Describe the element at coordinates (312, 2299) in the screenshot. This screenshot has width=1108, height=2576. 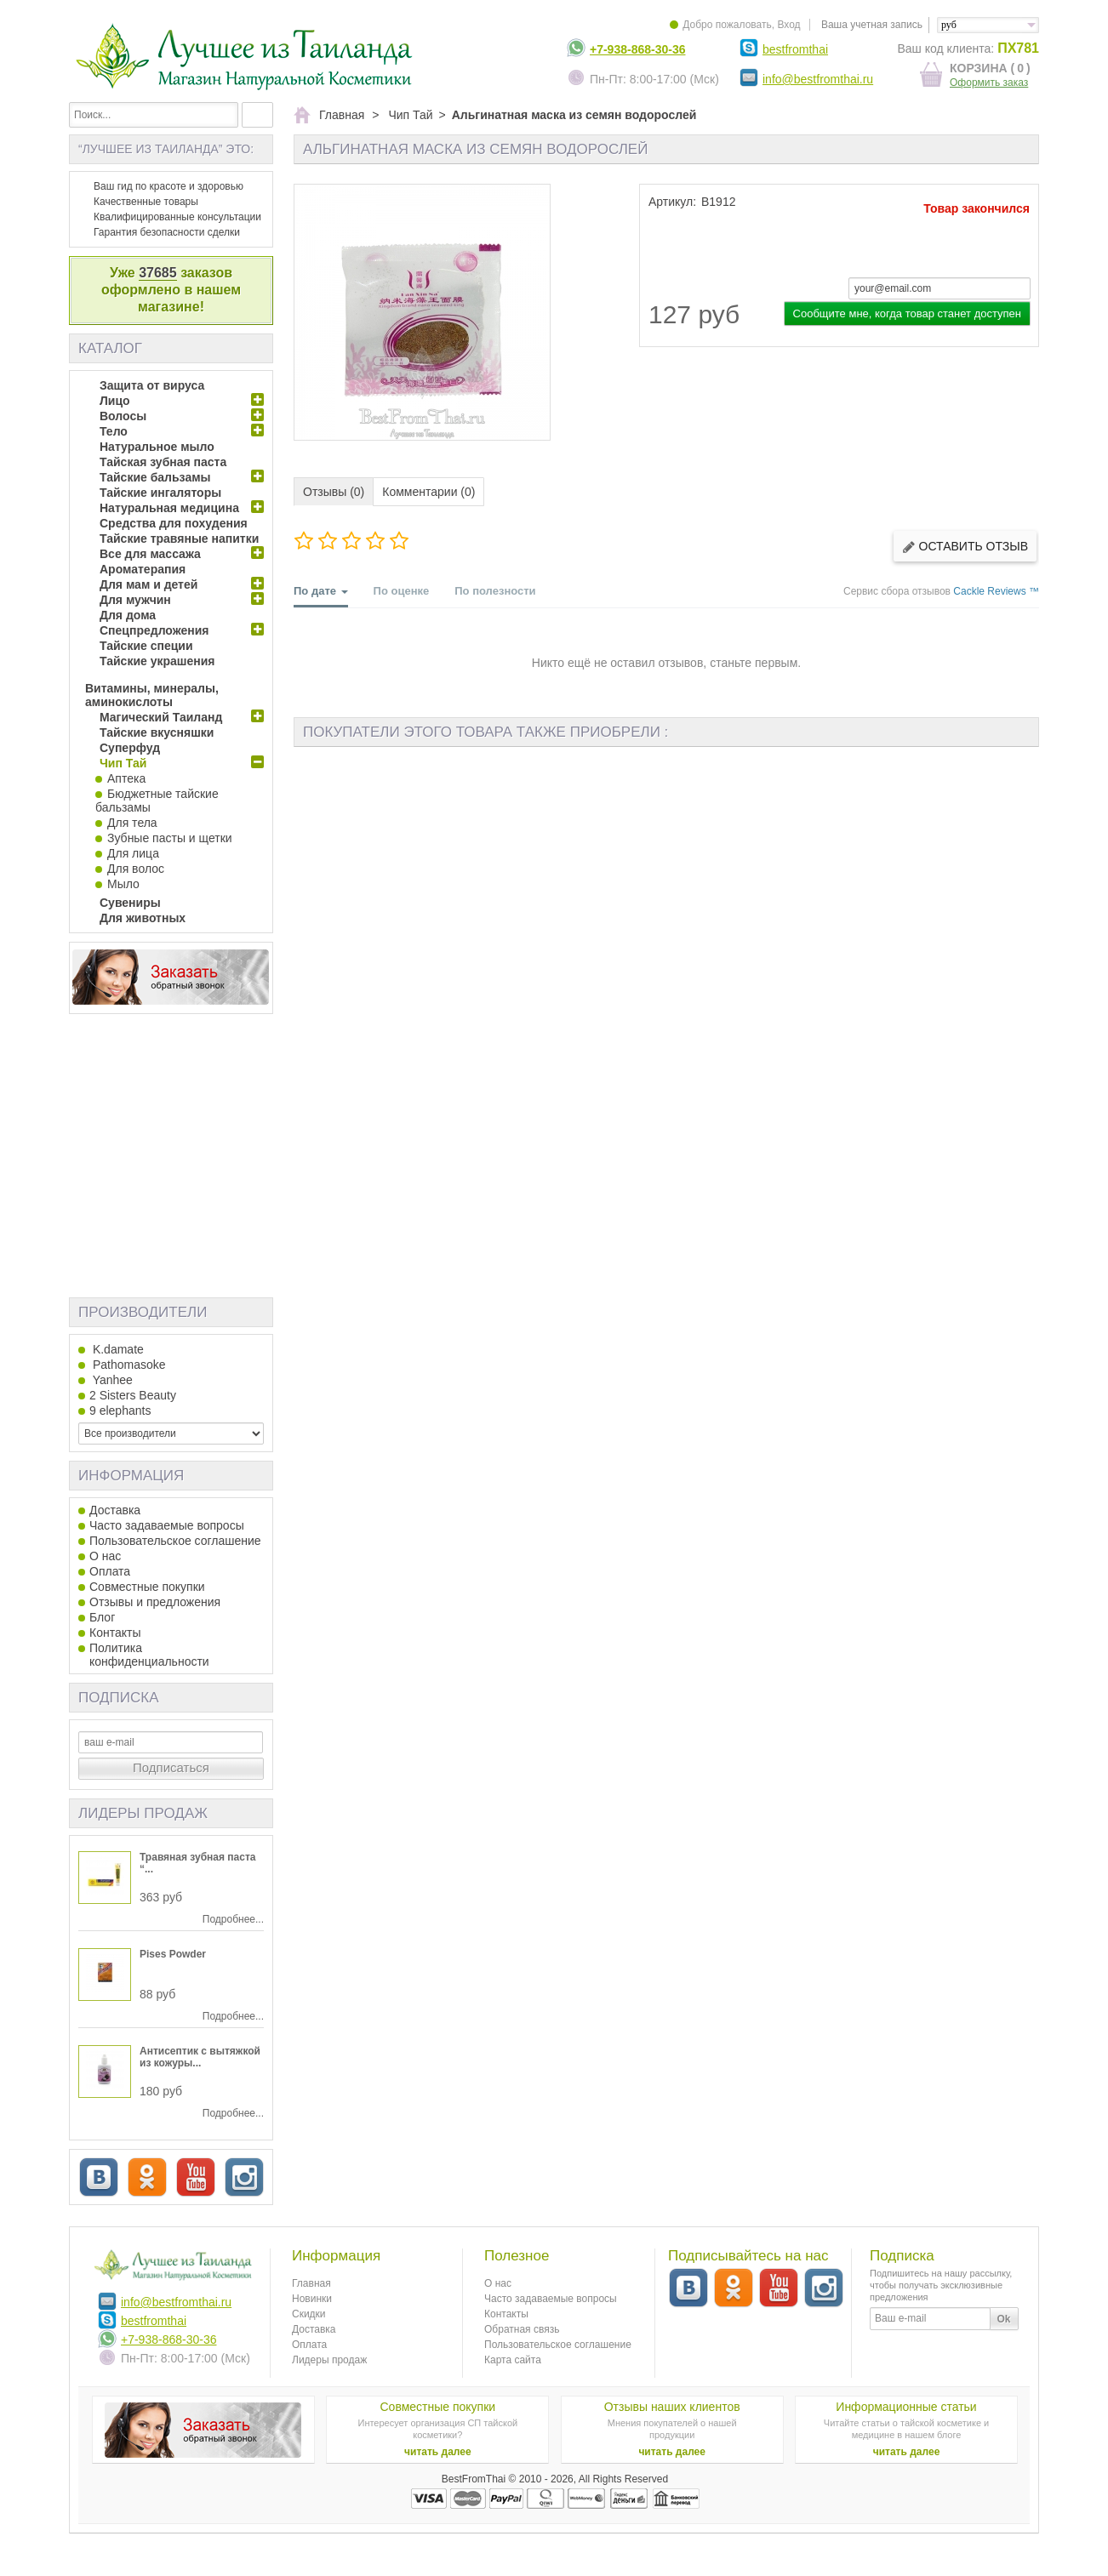
I see `Новинки` at that location.